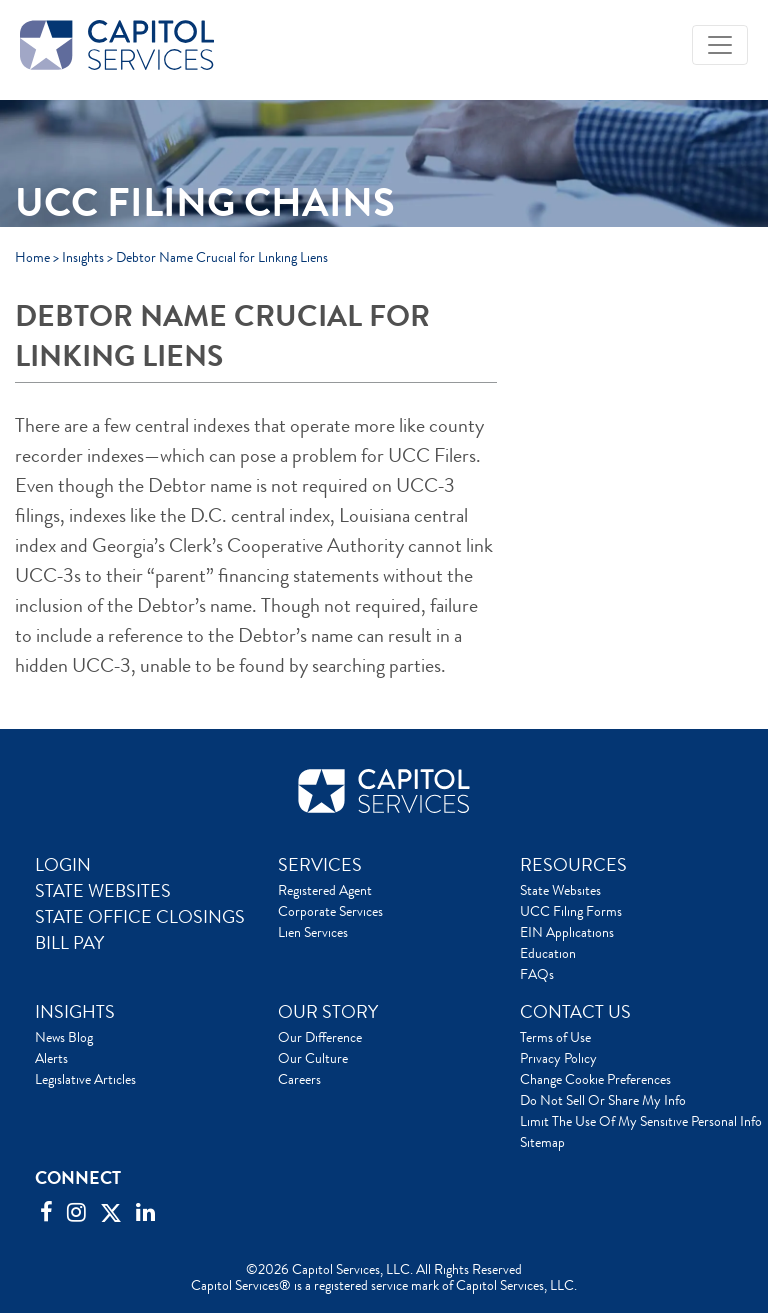  Describe the element at coordinates (320, 865) in the screenshot. I see `SERVICES` at that location.